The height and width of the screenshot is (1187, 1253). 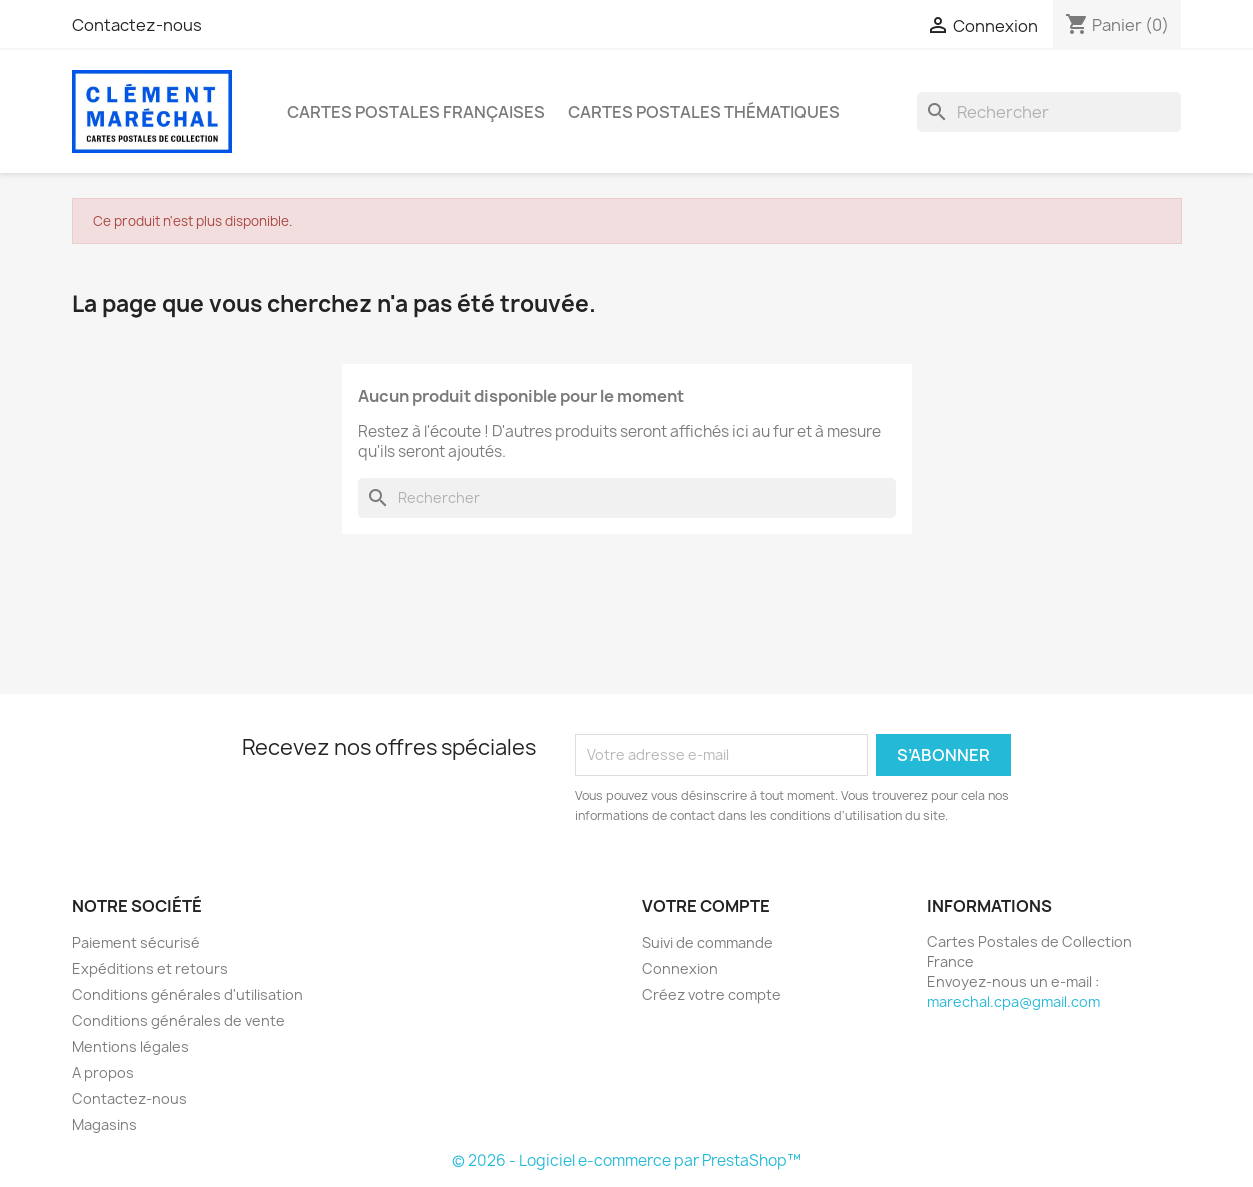 What do you see at coordinates (704, 112) in the screenshot?
I see `Cartes Postales Thématiques` at bounding box center [704, 112].